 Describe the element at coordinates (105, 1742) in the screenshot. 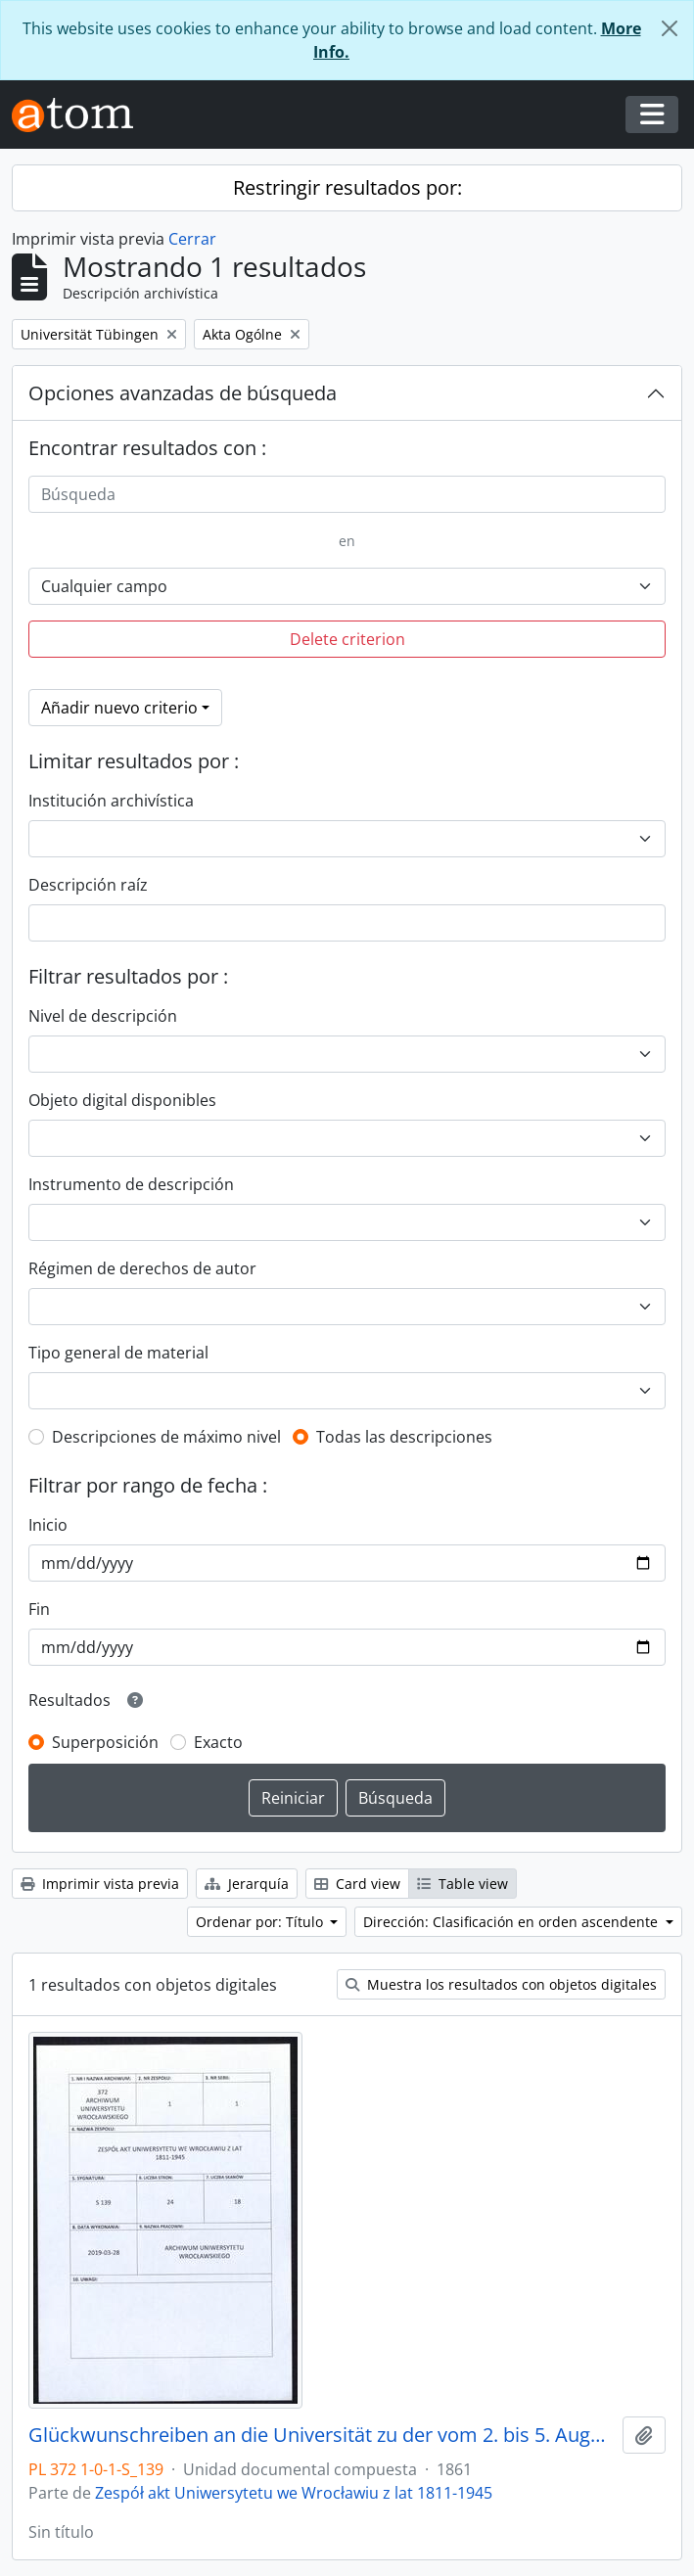

I see `Superposición` at that location.